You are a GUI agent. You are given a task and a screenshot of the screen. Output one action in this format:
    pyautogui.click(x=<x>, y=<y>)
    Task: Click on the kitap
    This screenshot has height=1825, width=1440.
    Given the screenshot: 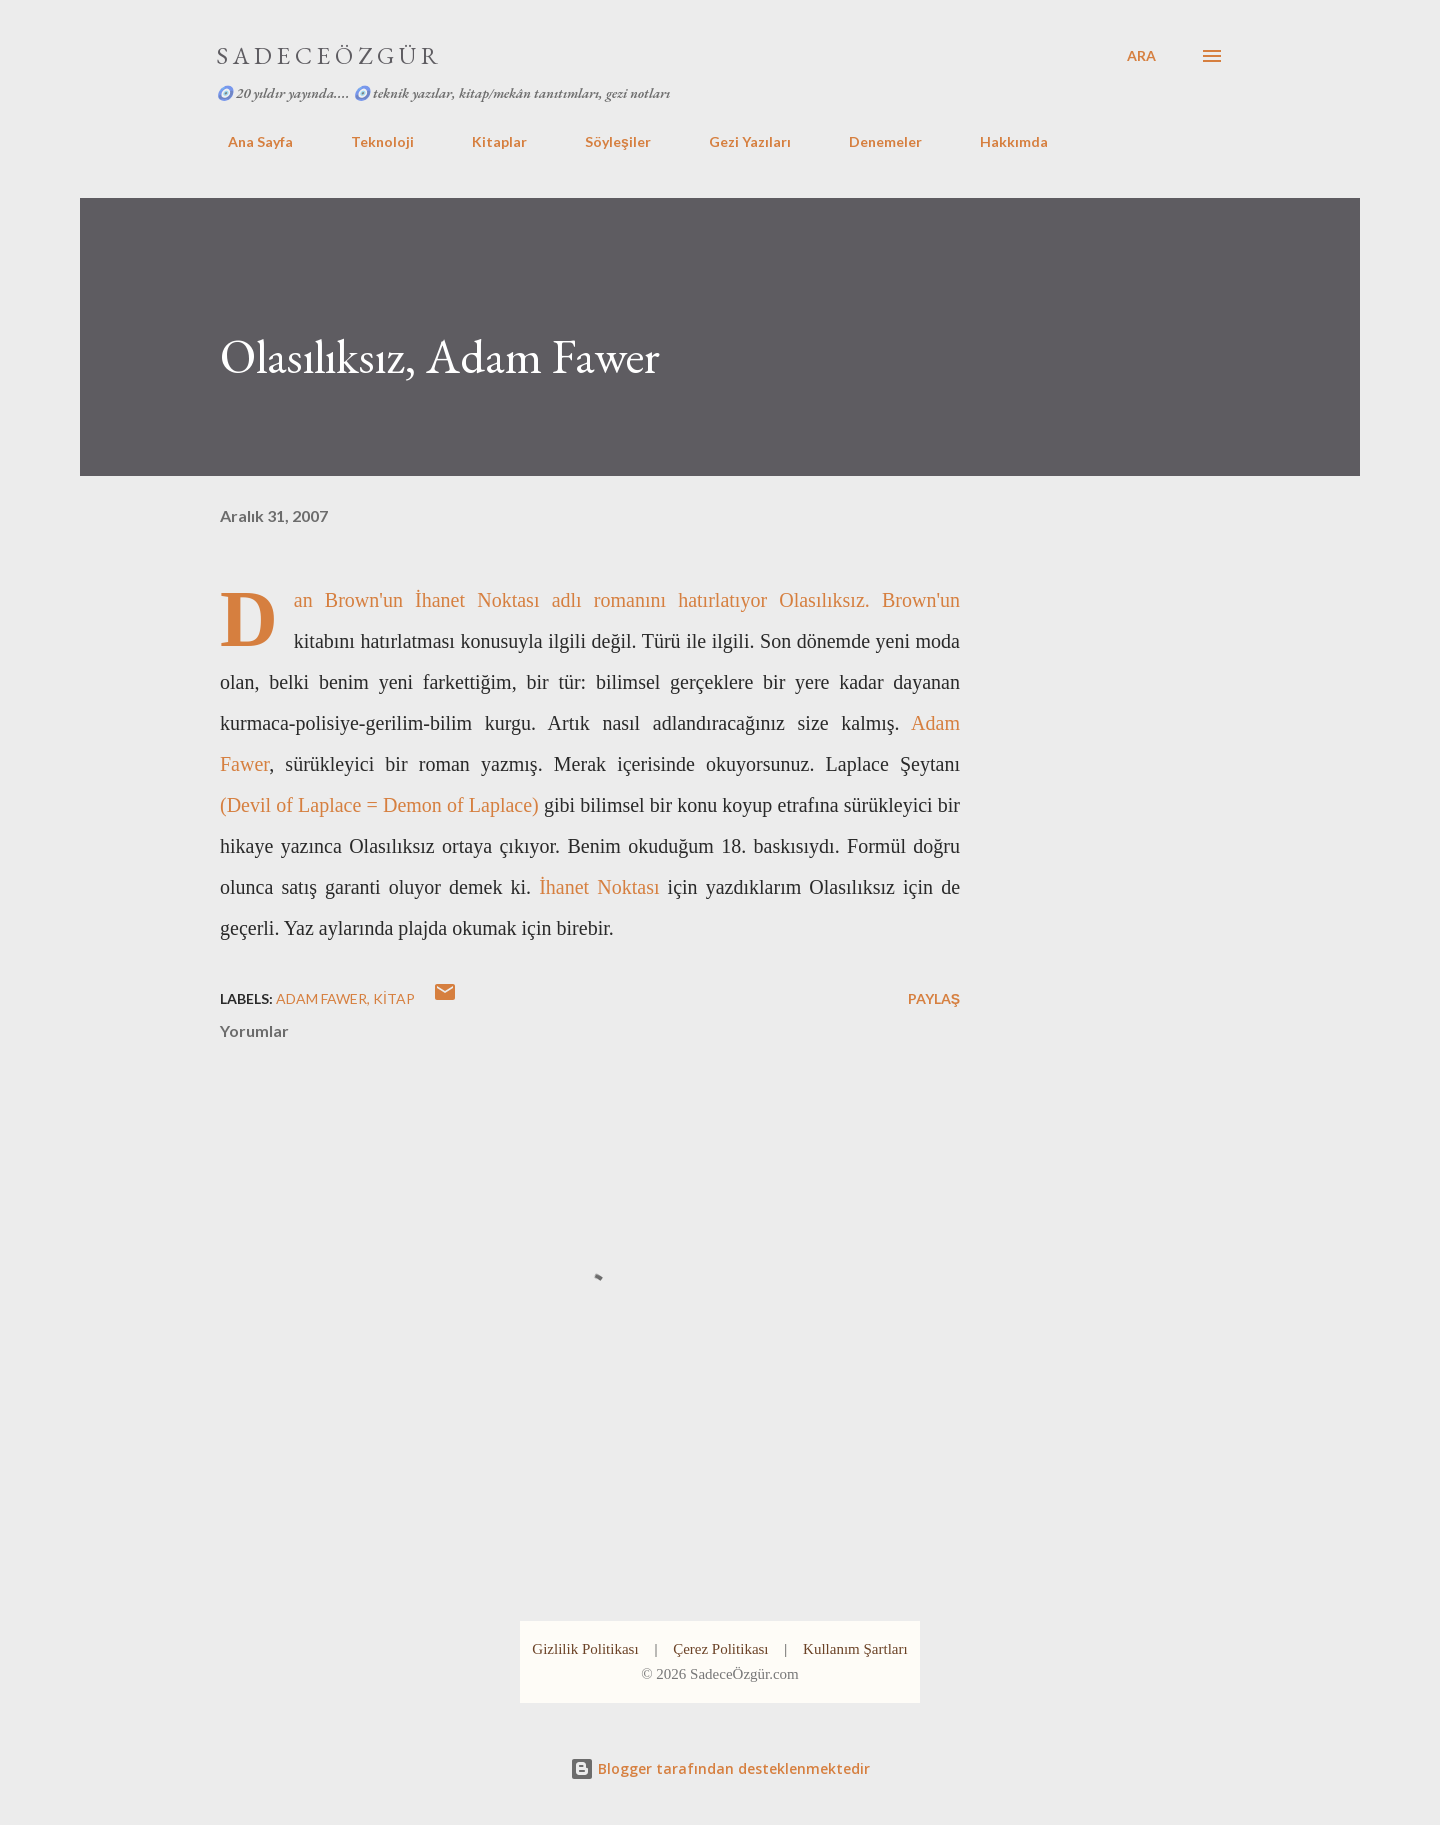 What is the action you would take?
    pyautogui.click(x=394, y=998)
    